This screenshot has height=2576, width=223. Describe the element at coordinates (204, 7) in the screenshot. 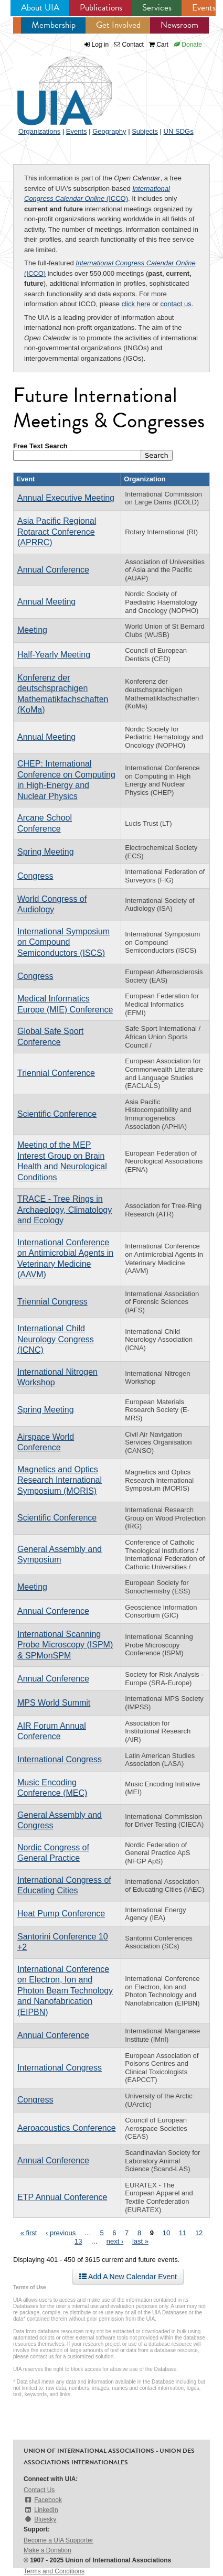

I see `Events` at that location.